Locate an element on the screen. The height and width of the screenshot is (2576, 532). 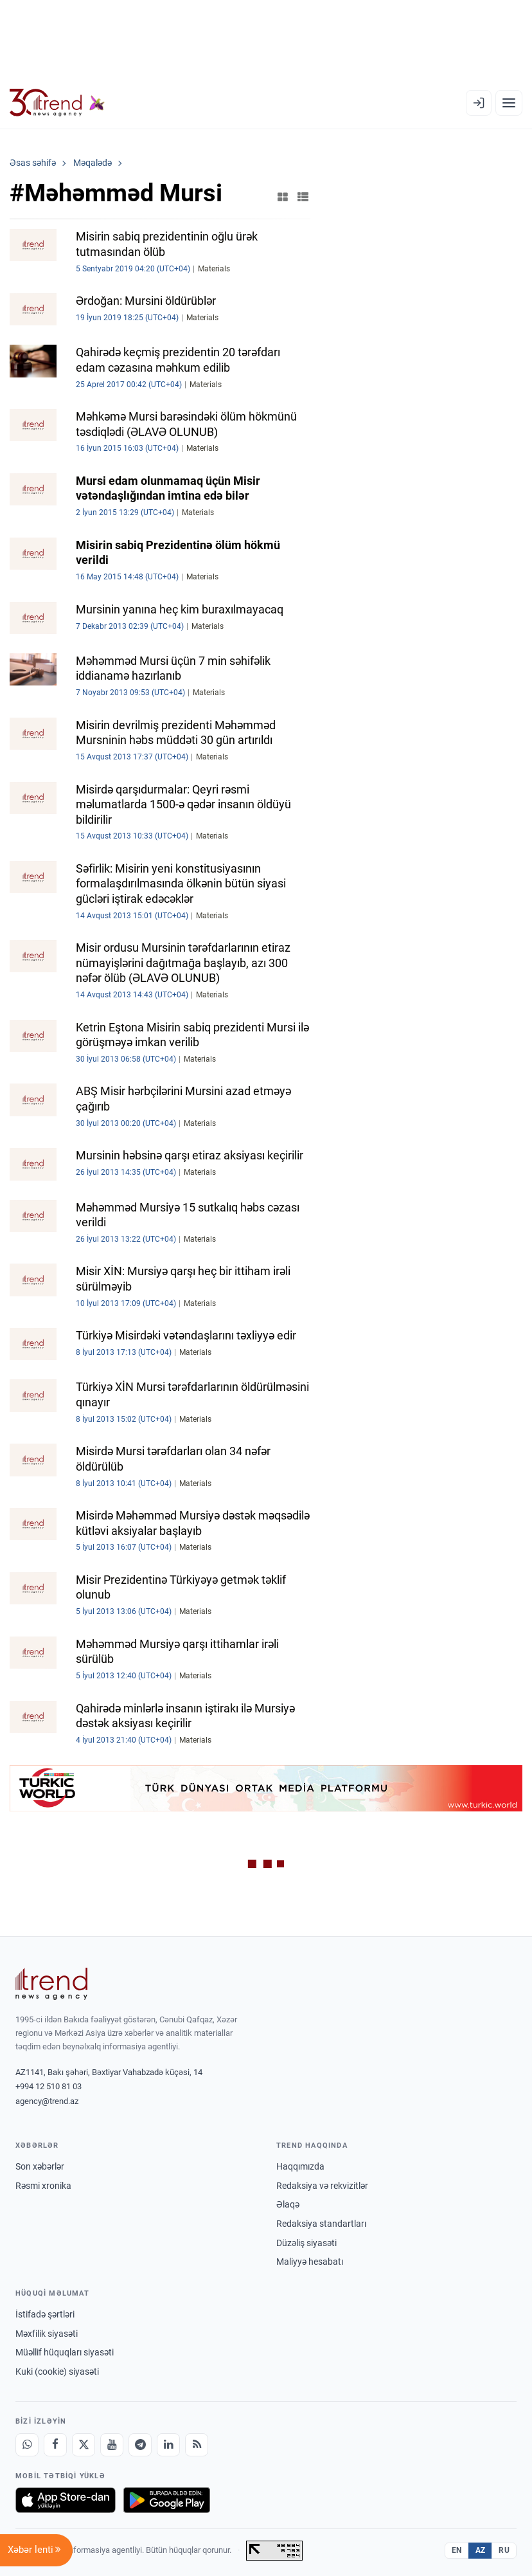
[Trend.az] is located at coordinates (57, 103).